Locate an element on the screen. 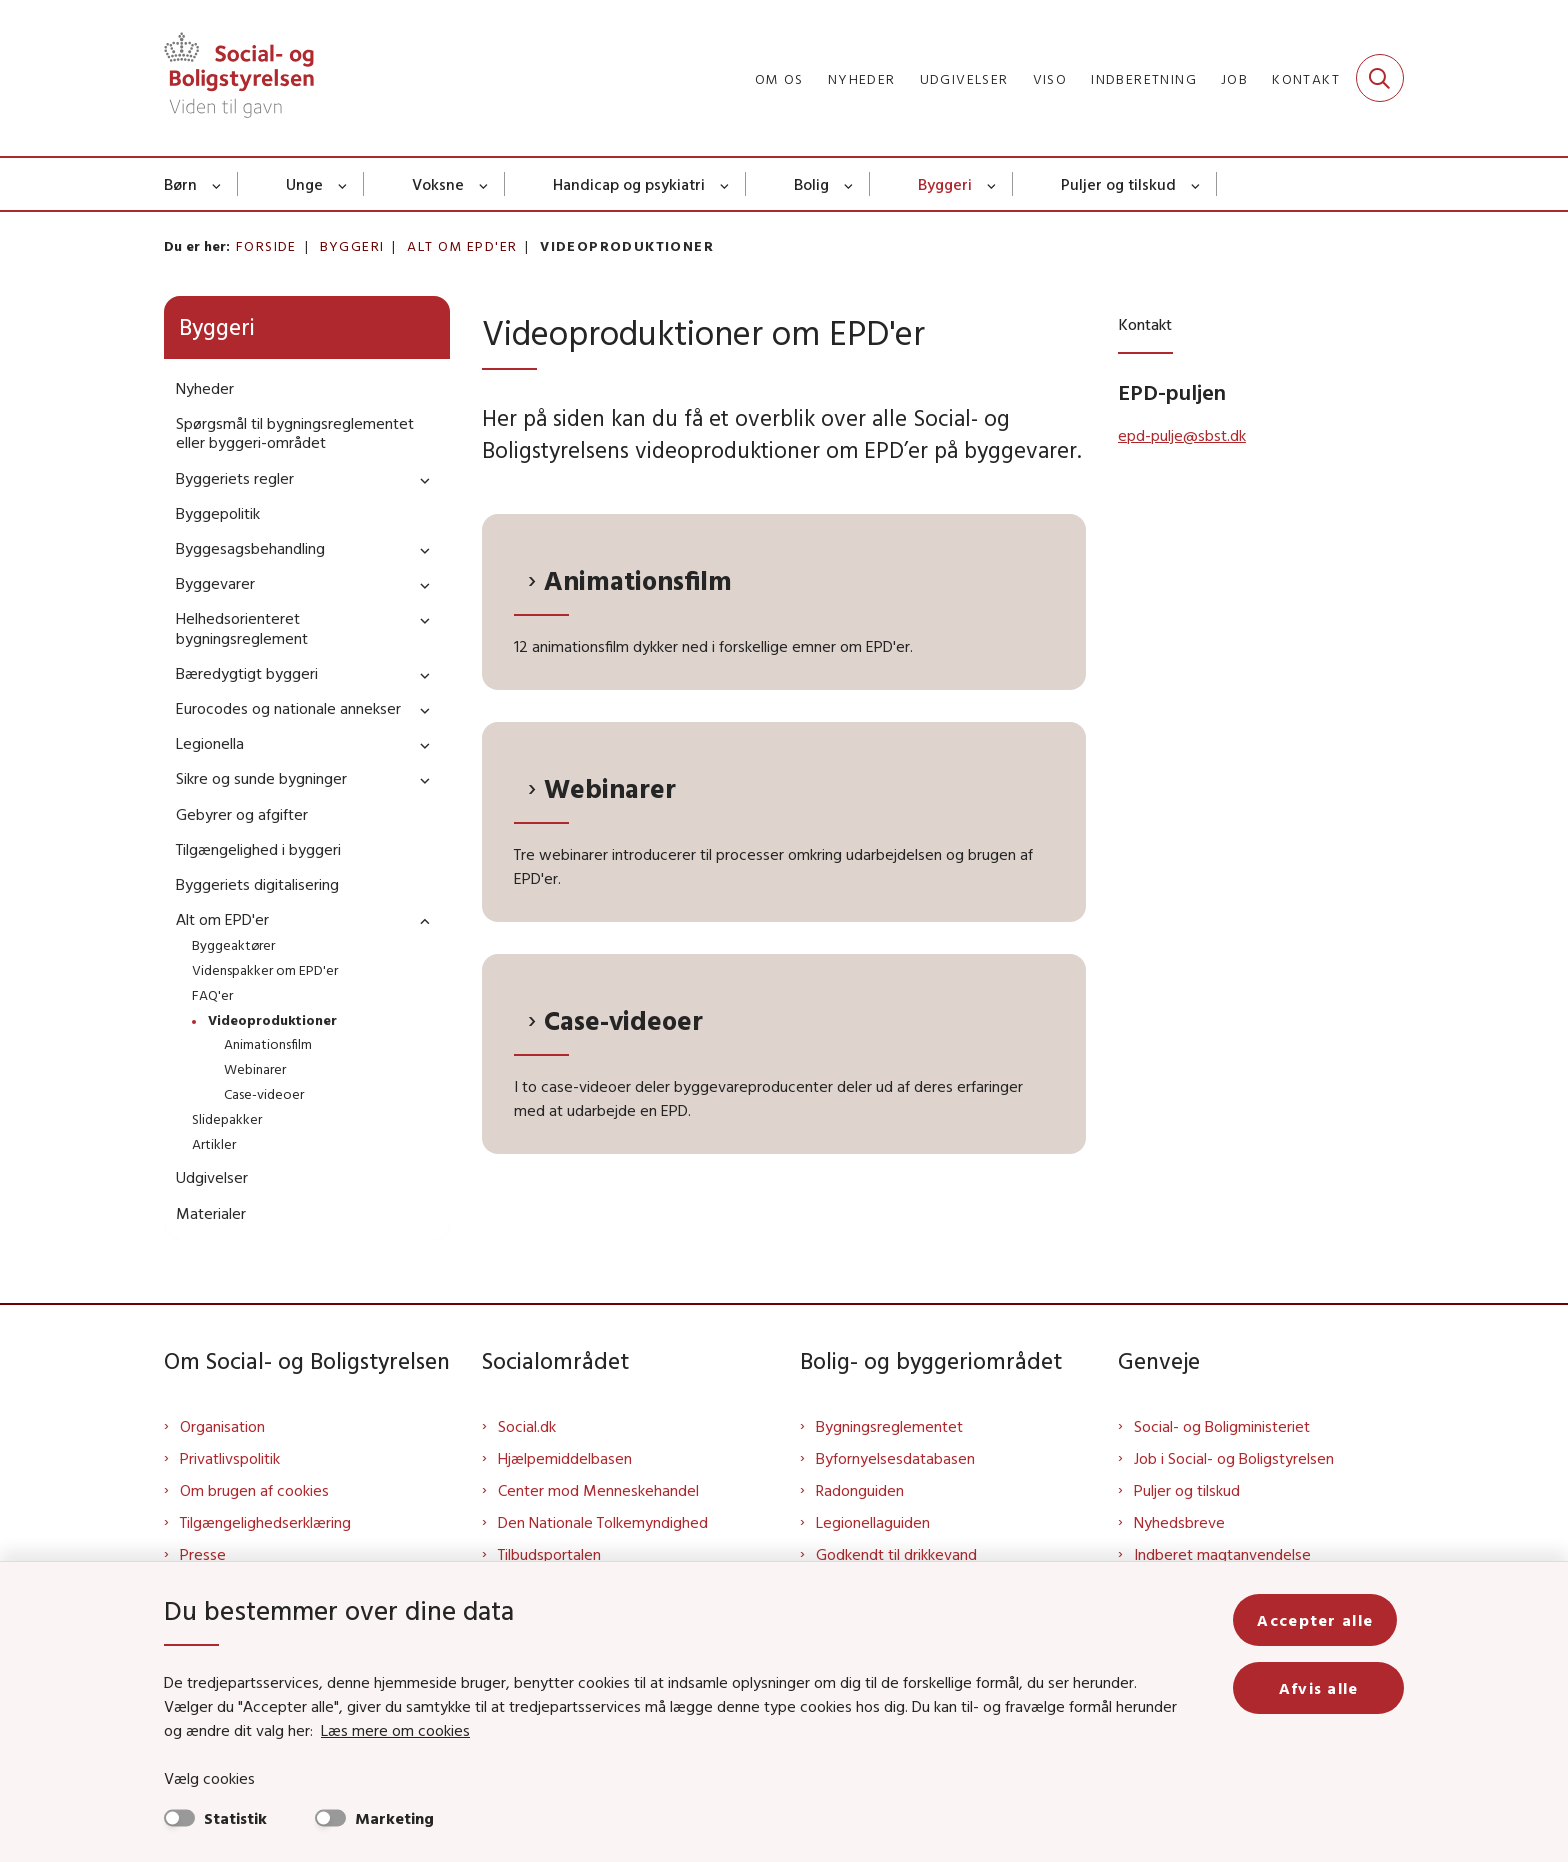 This screenshot has width=1568, height=1862. Legionellaguiden is located at coordinates (873, 1522).